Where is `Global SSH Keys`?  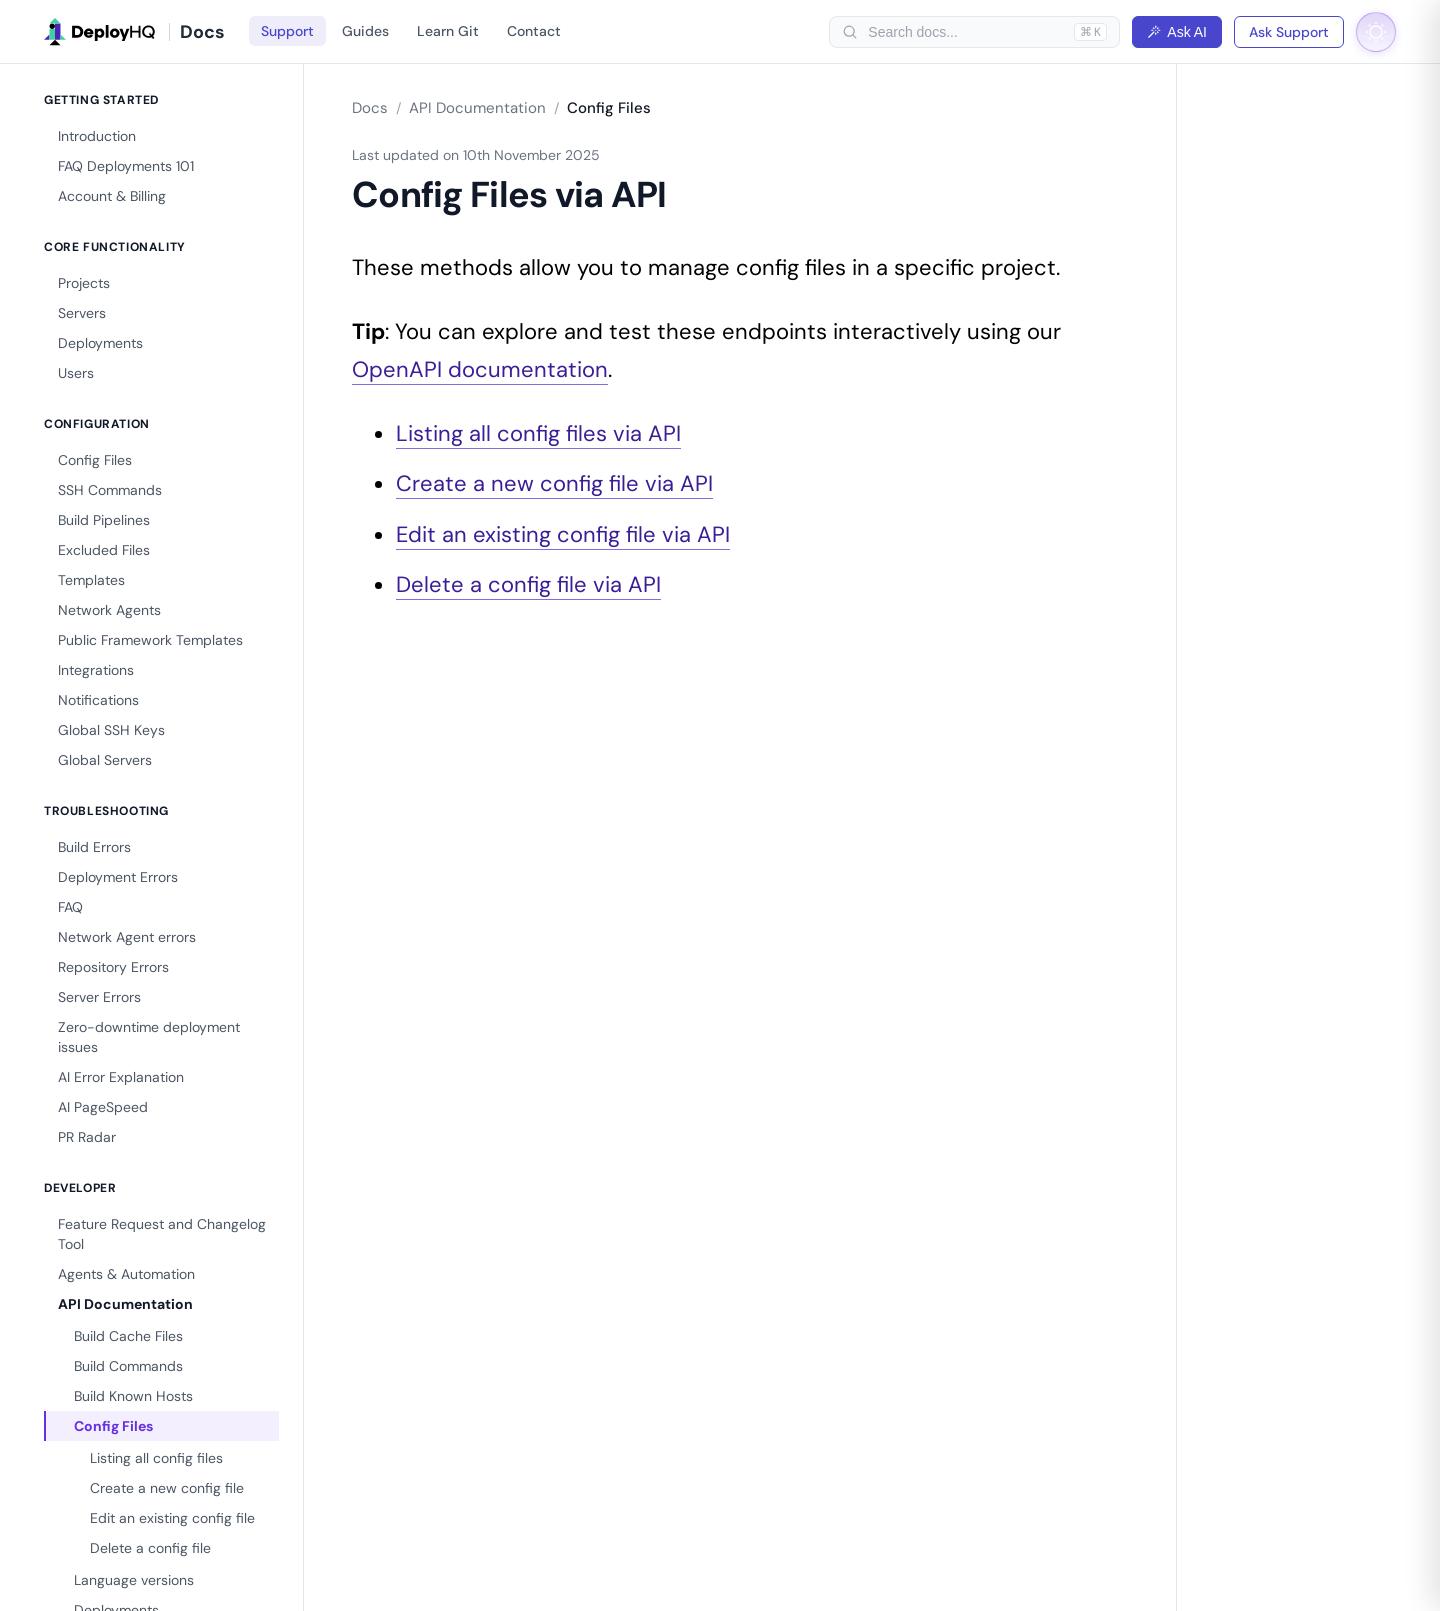
Global SSH Keys is located at coordinates (111, 730).